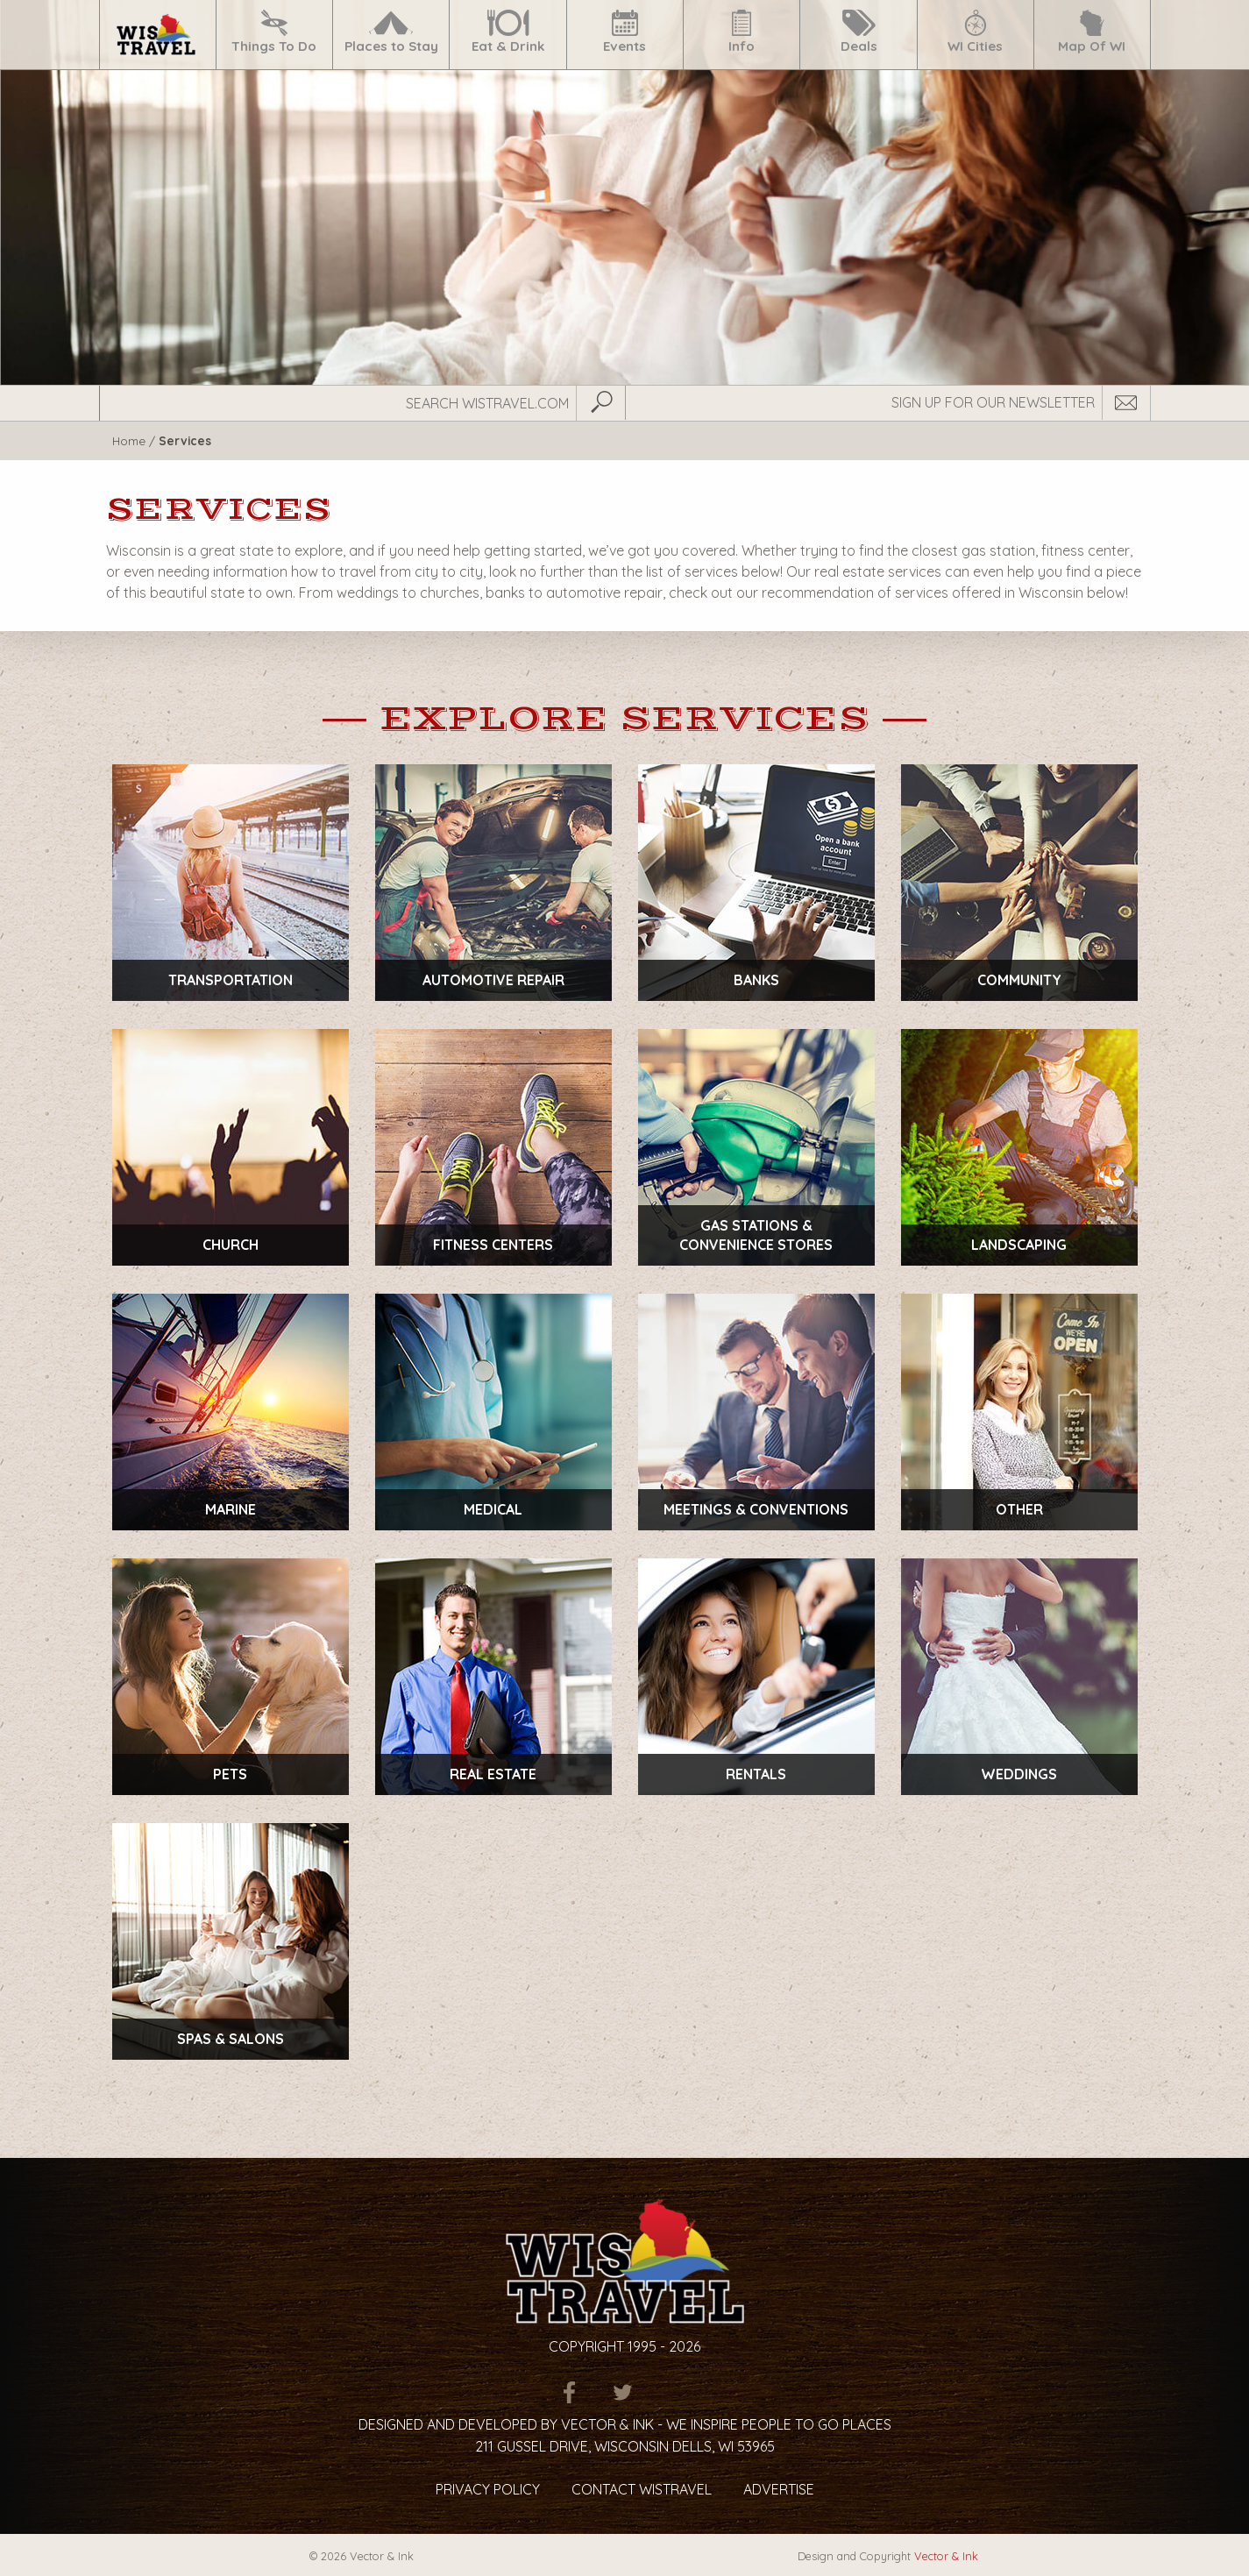 The image size is (1249, 2576). Describe the element at coordinates (1091, 32) in the screenshot. I see `Map Of WI` at that location.